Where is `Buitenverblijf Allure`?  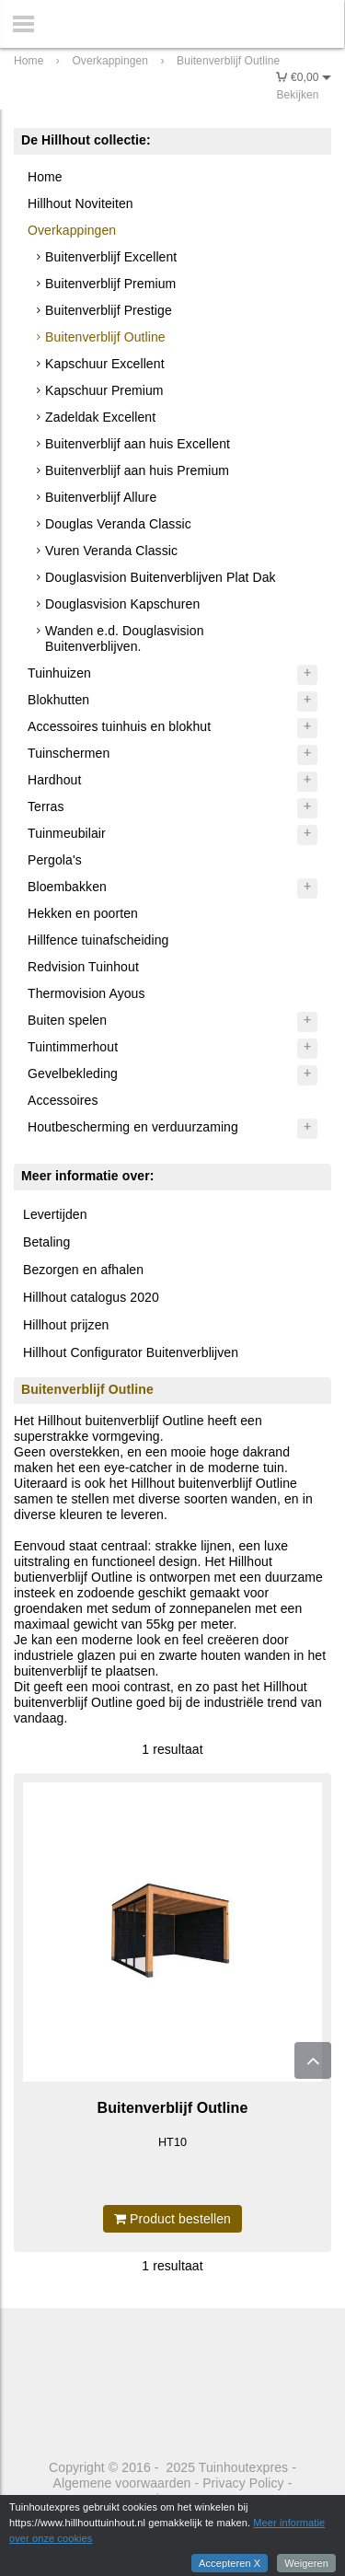 Buitenverblijf Allure is located at coordinates (100, 497).